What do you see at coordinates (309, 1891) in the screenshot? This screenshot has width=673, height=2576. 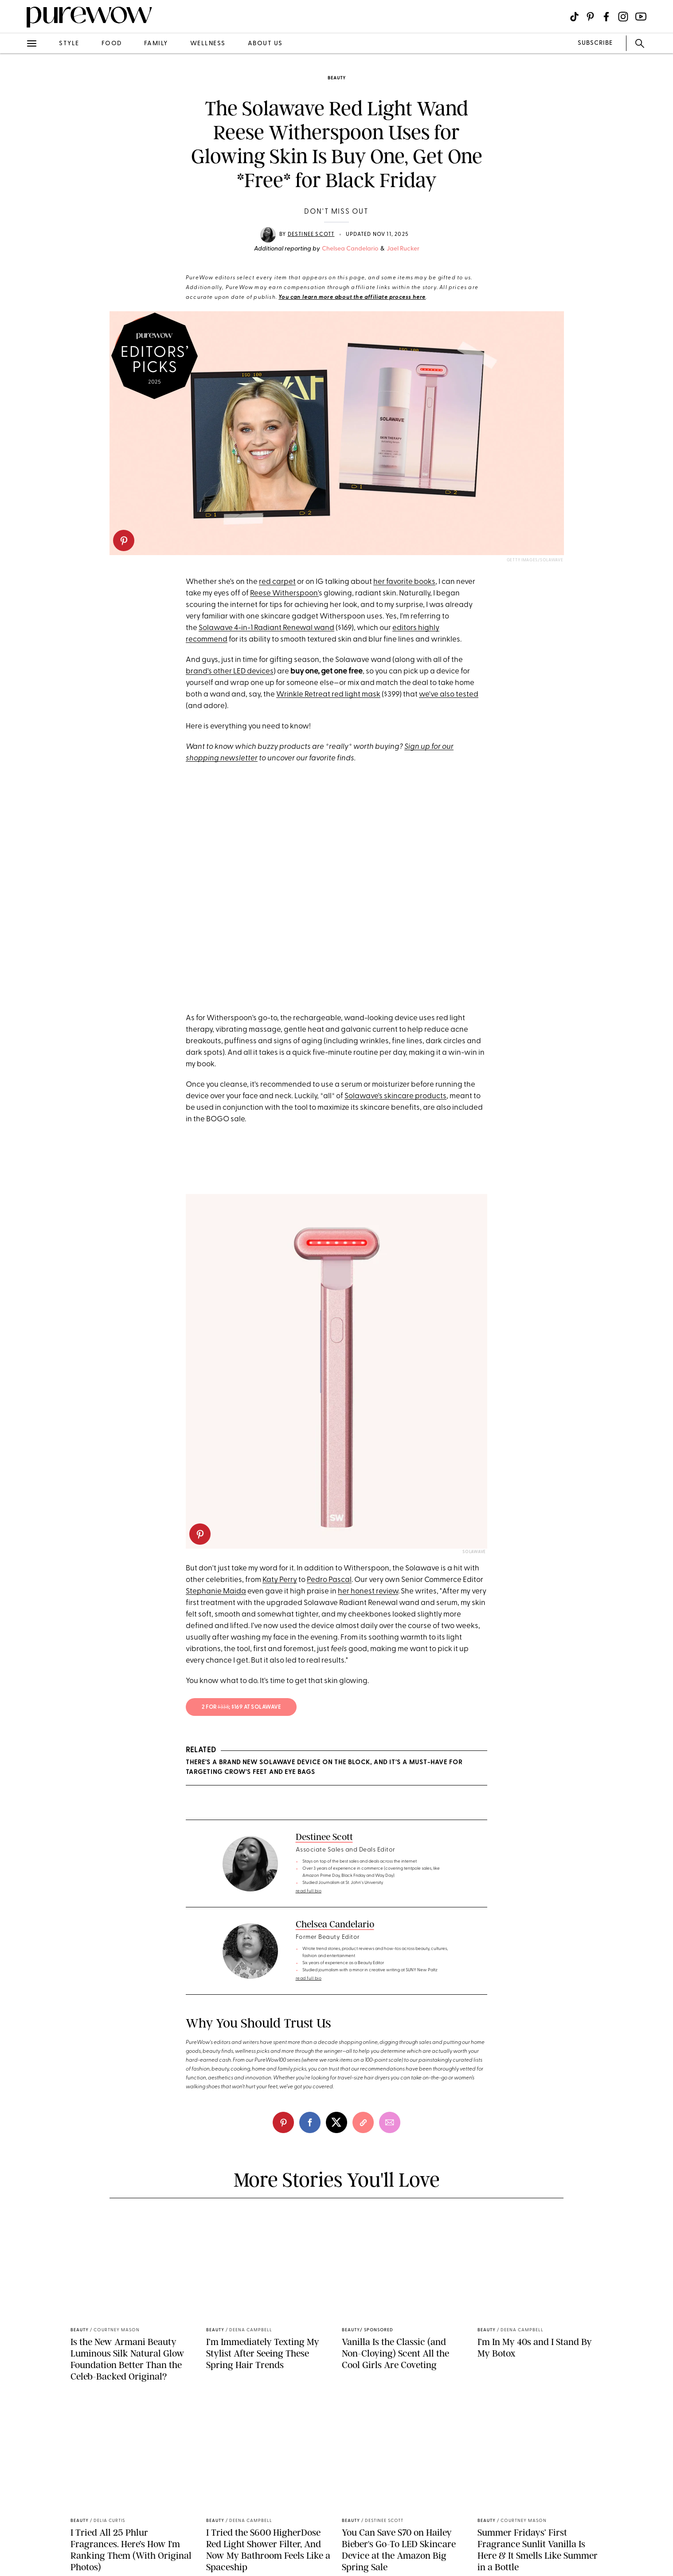 I see `read full bio` at bounding box center [309, 1891].